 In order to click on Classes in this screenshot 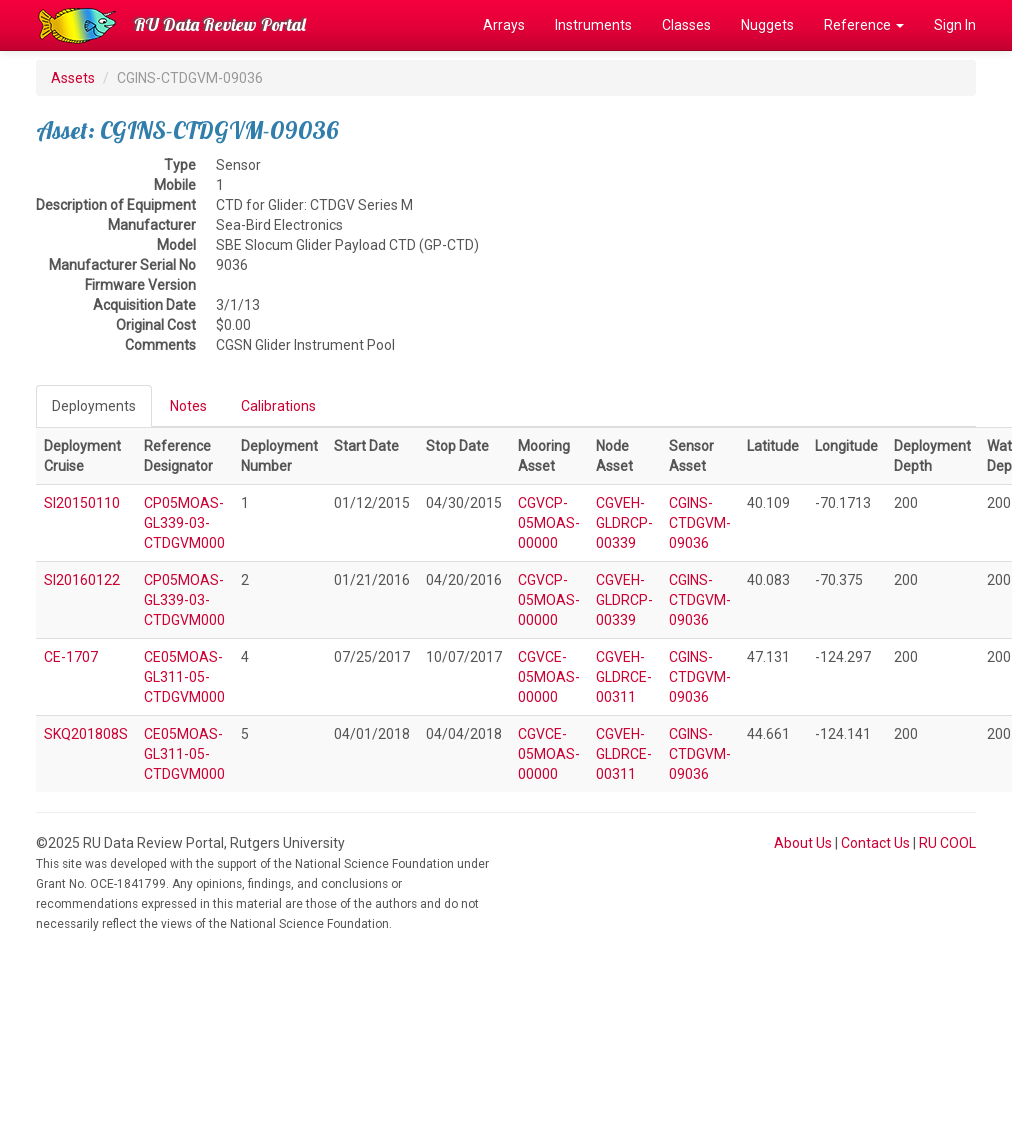, I will do `click(686, 25)`.